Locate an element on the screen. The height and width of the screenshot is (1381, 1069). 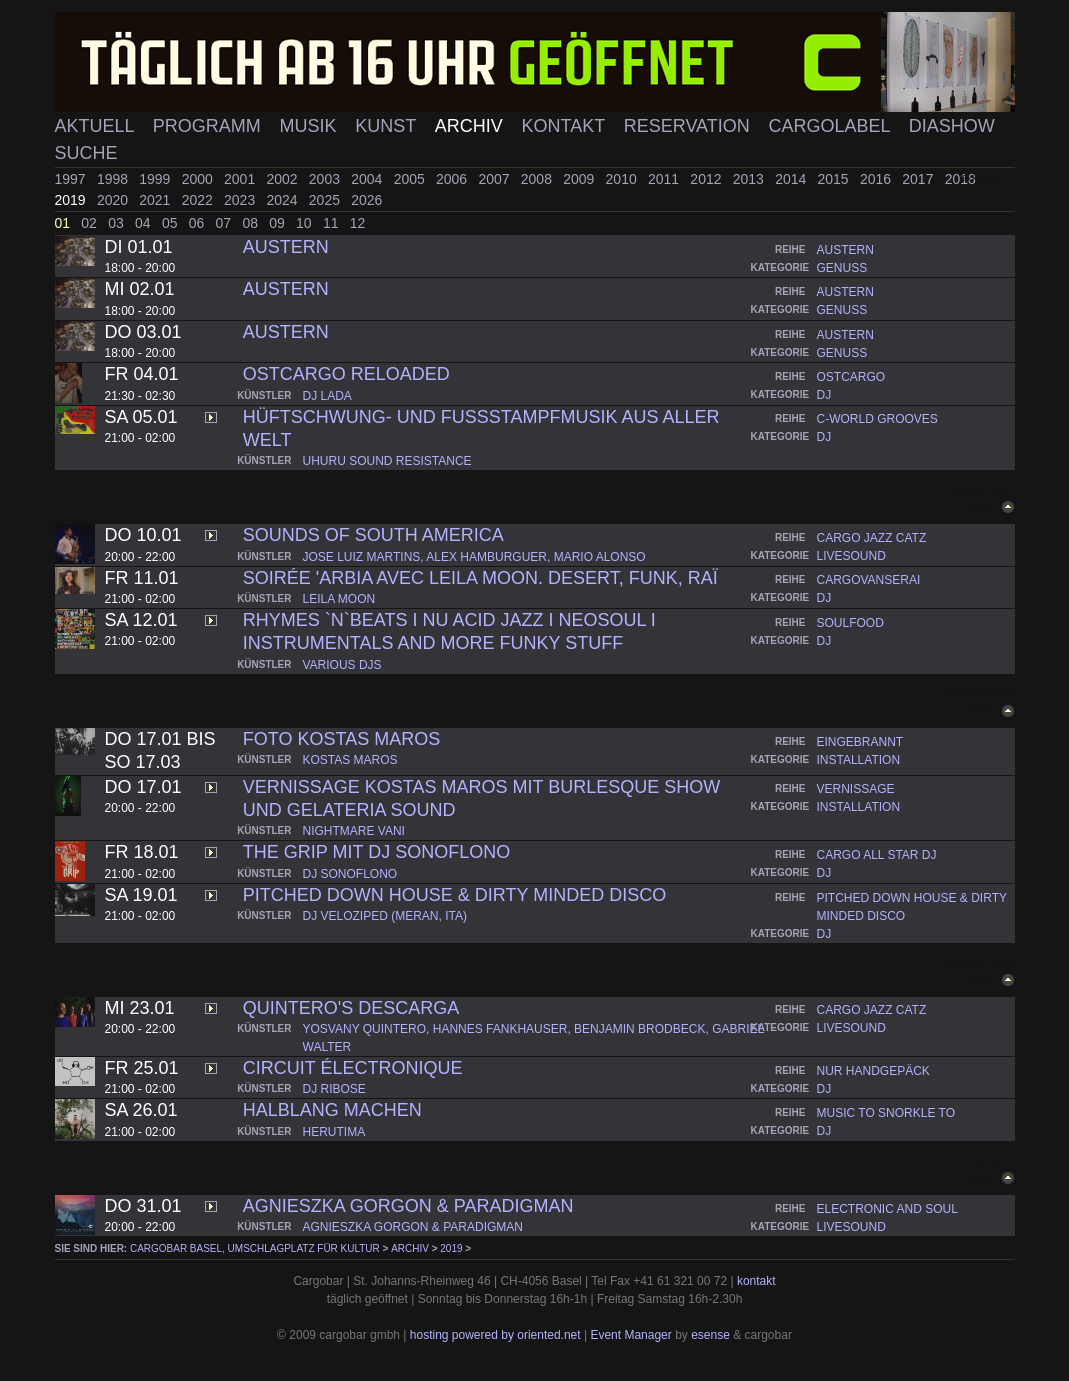
06 is located at coordinates (198, 223).